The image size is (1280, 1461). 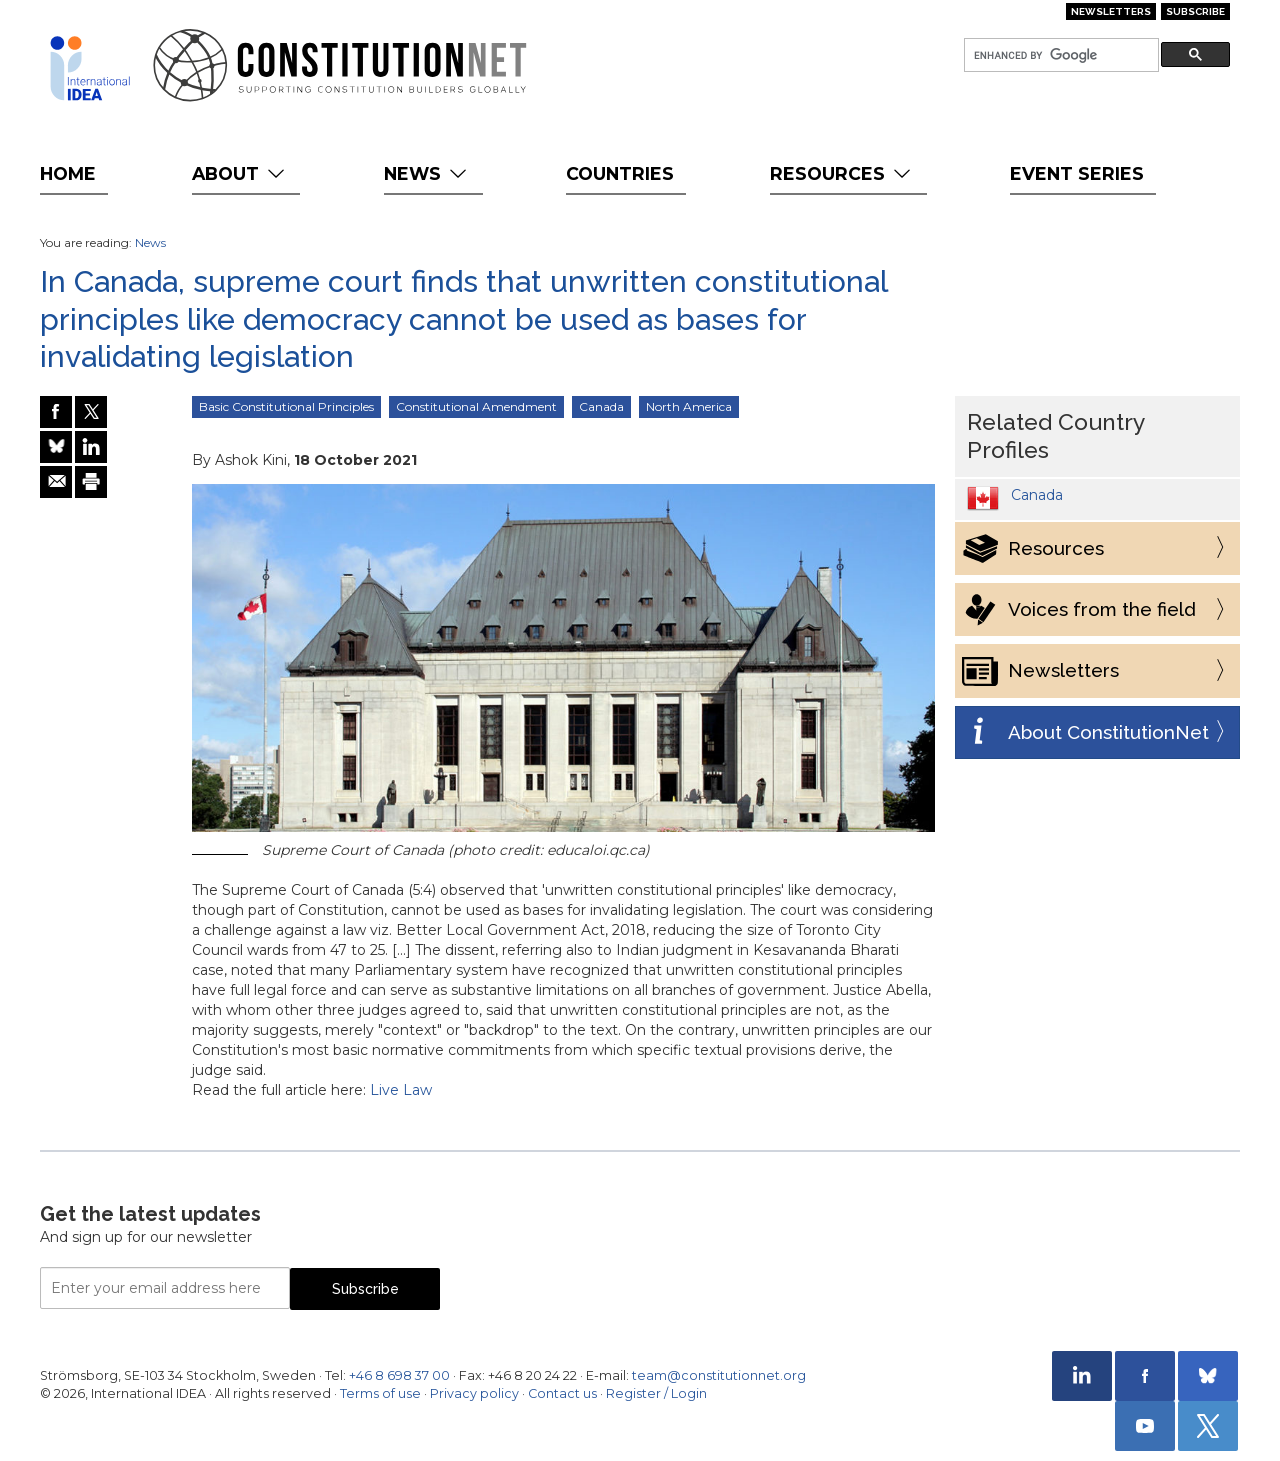 I want to click on team@constitutionnet.org, so click(x=719, y=1375).